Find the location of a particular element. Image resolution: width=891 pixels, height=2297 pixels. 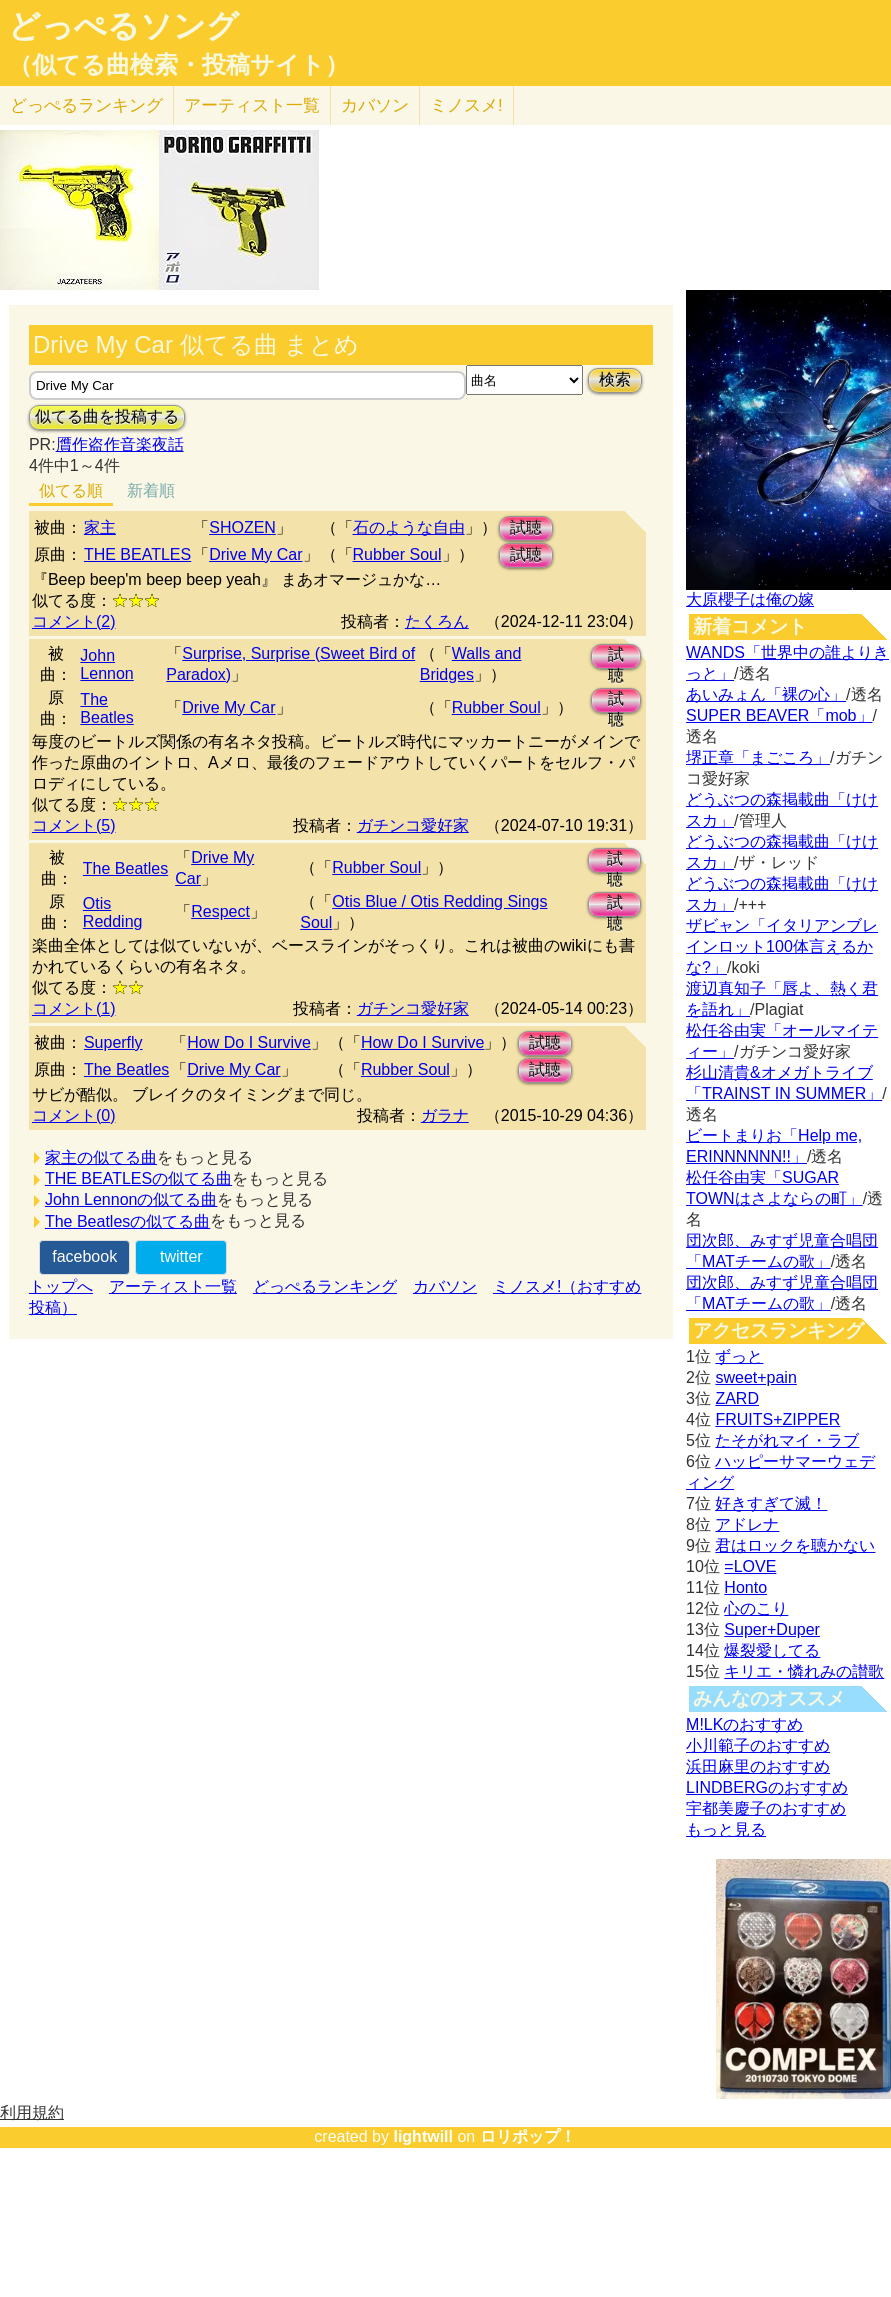

小川範子のおすすめ is located at coordinates (758, 1745).